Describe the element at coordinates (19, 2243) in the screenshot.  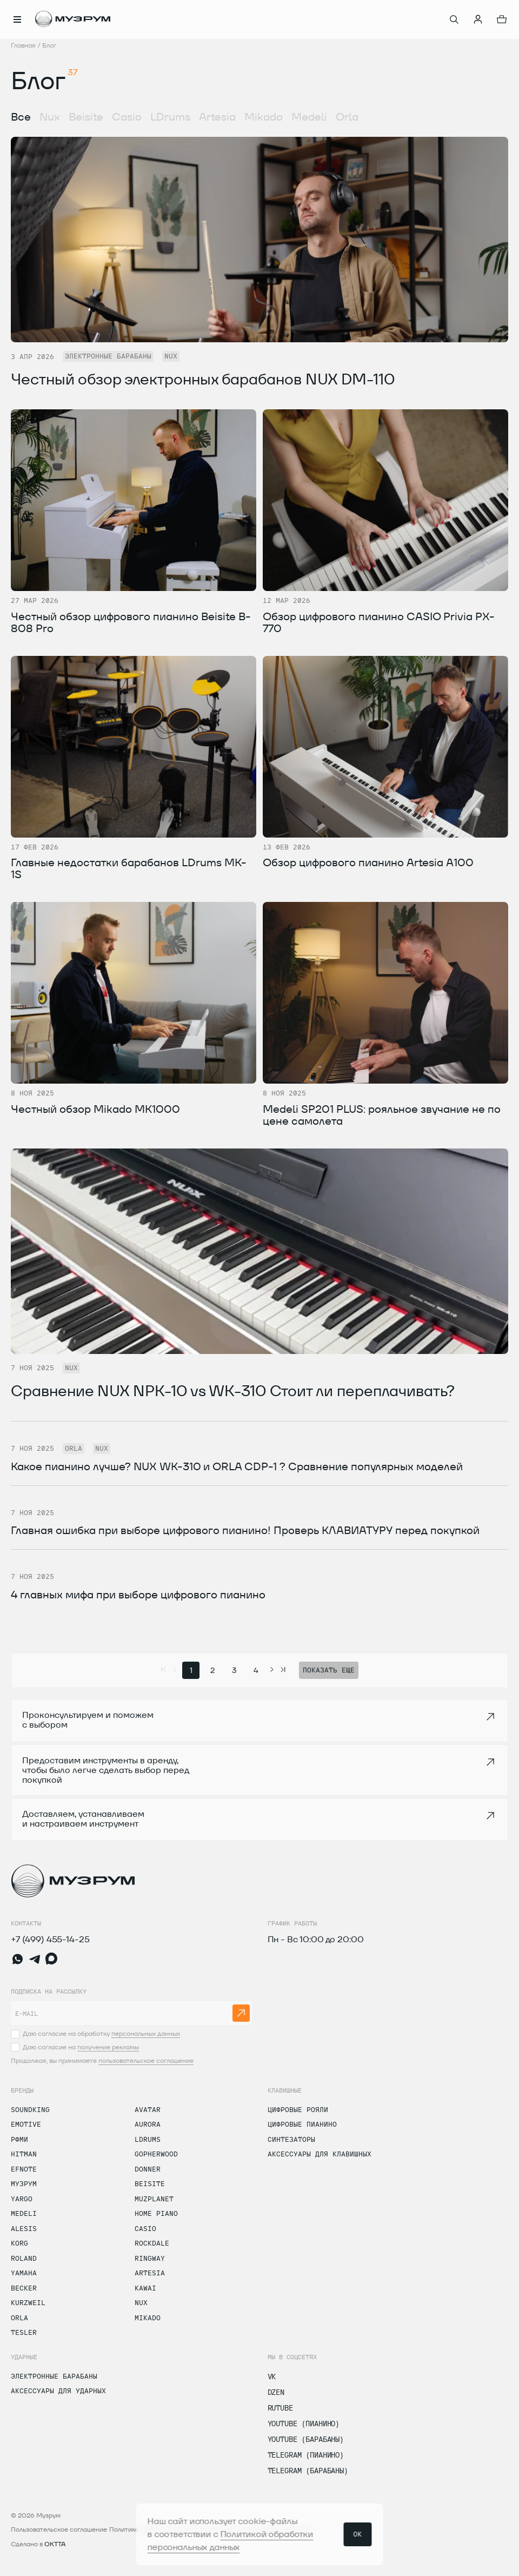
I see `Korg` at that location.